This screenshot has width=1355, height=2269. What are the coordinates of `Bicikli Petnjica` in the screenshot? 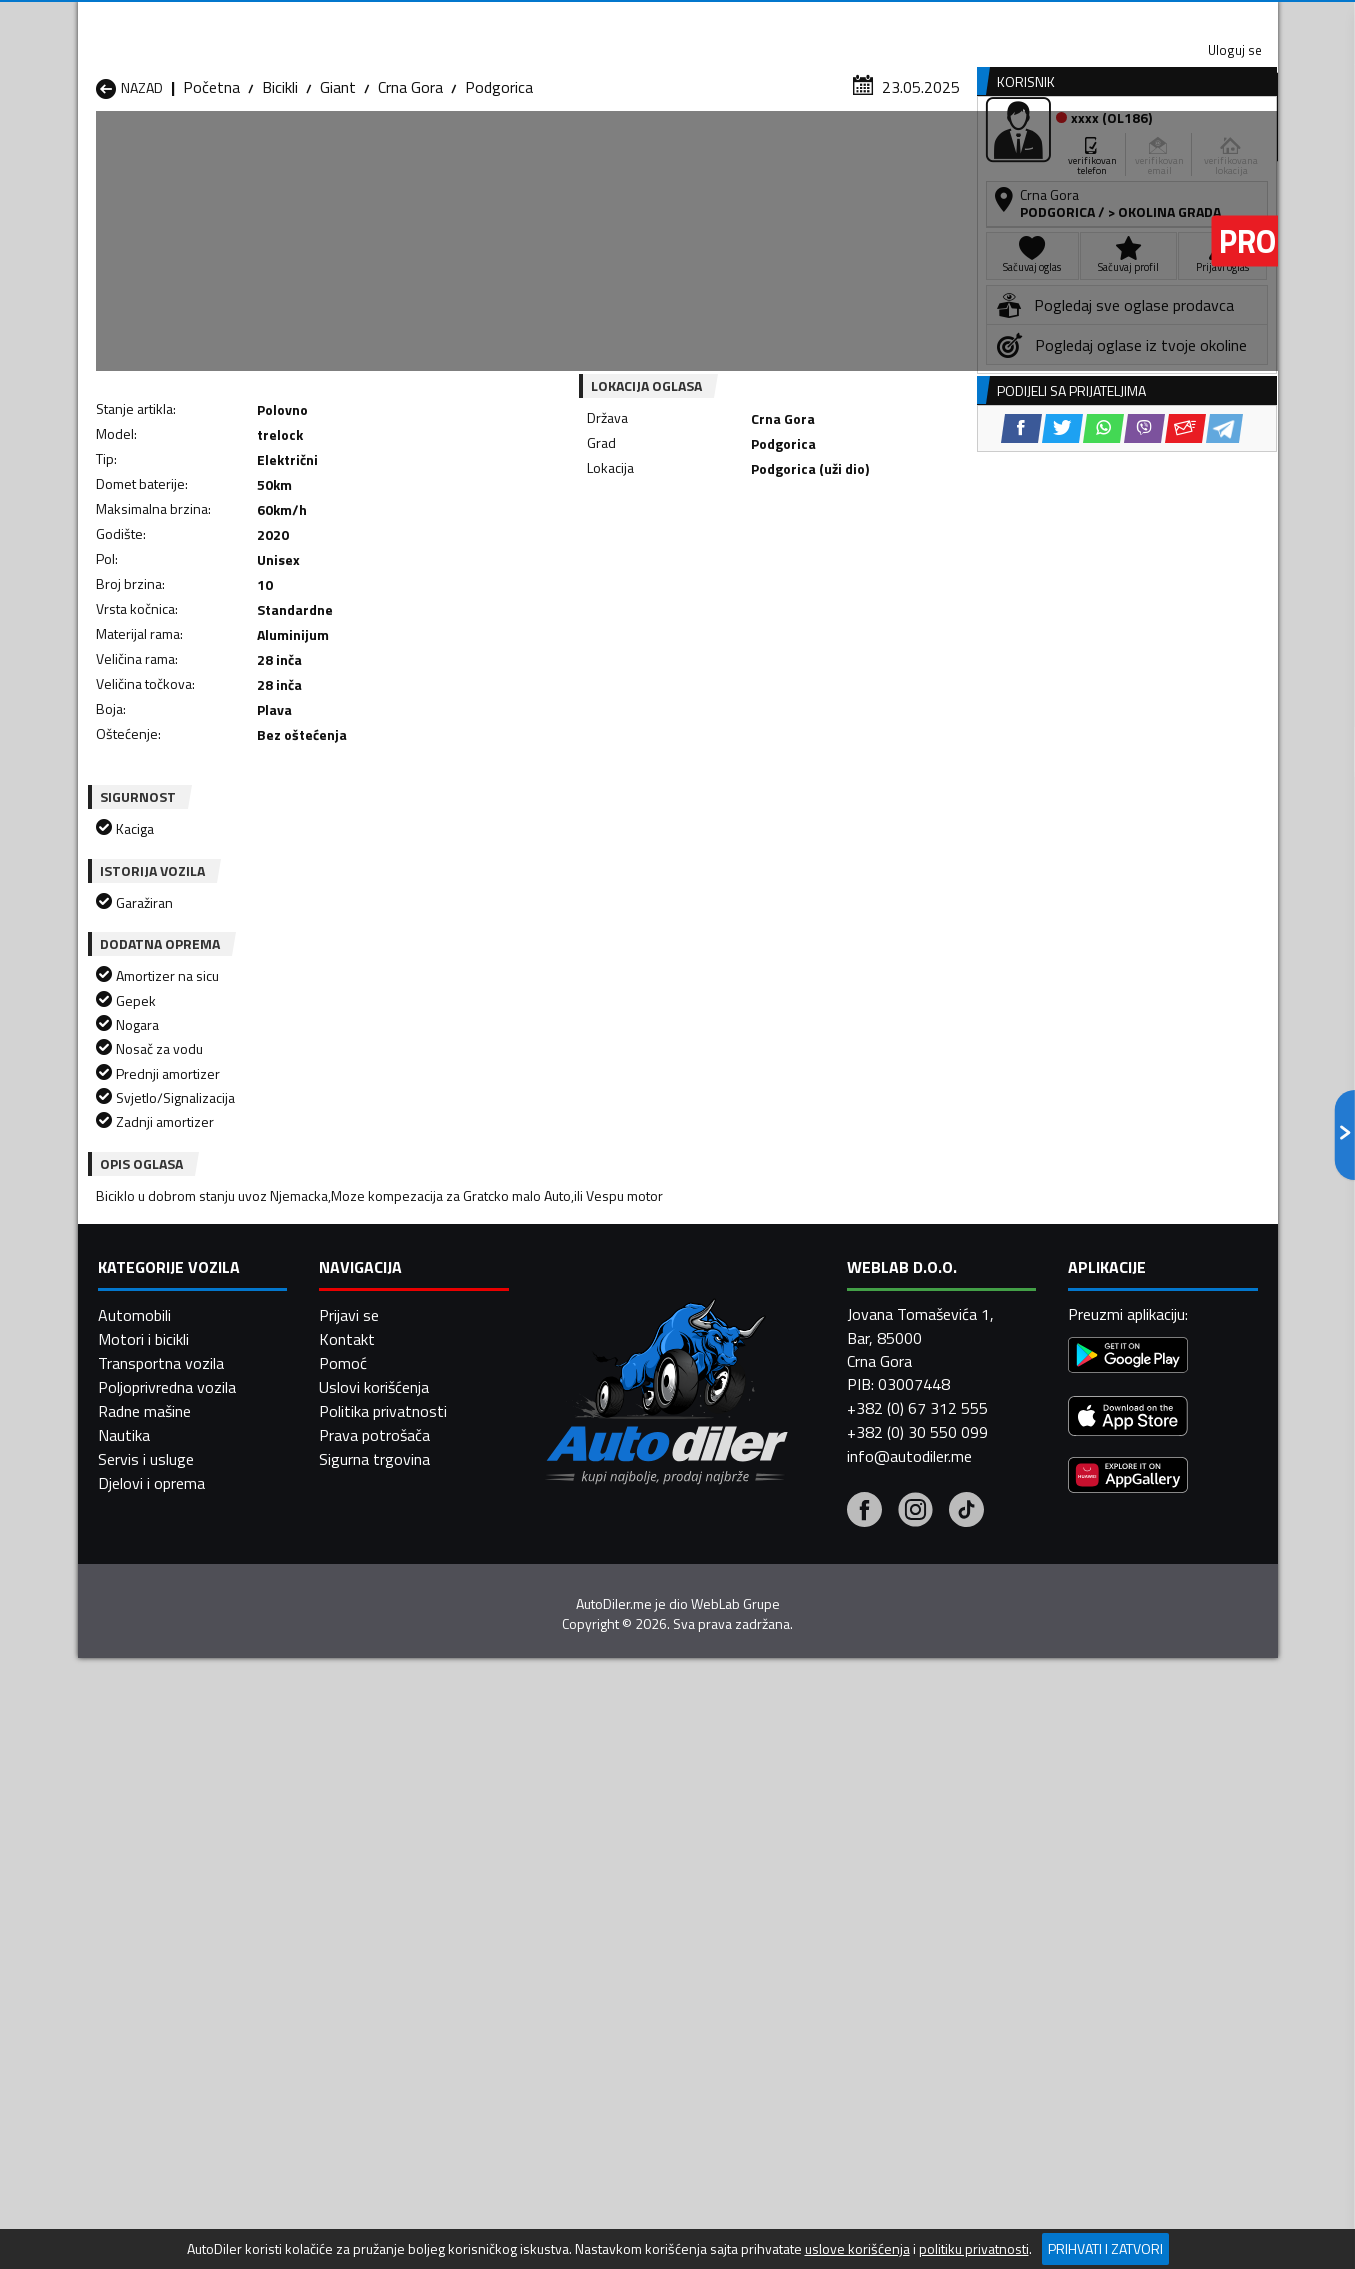 It's located at (359, 1930).